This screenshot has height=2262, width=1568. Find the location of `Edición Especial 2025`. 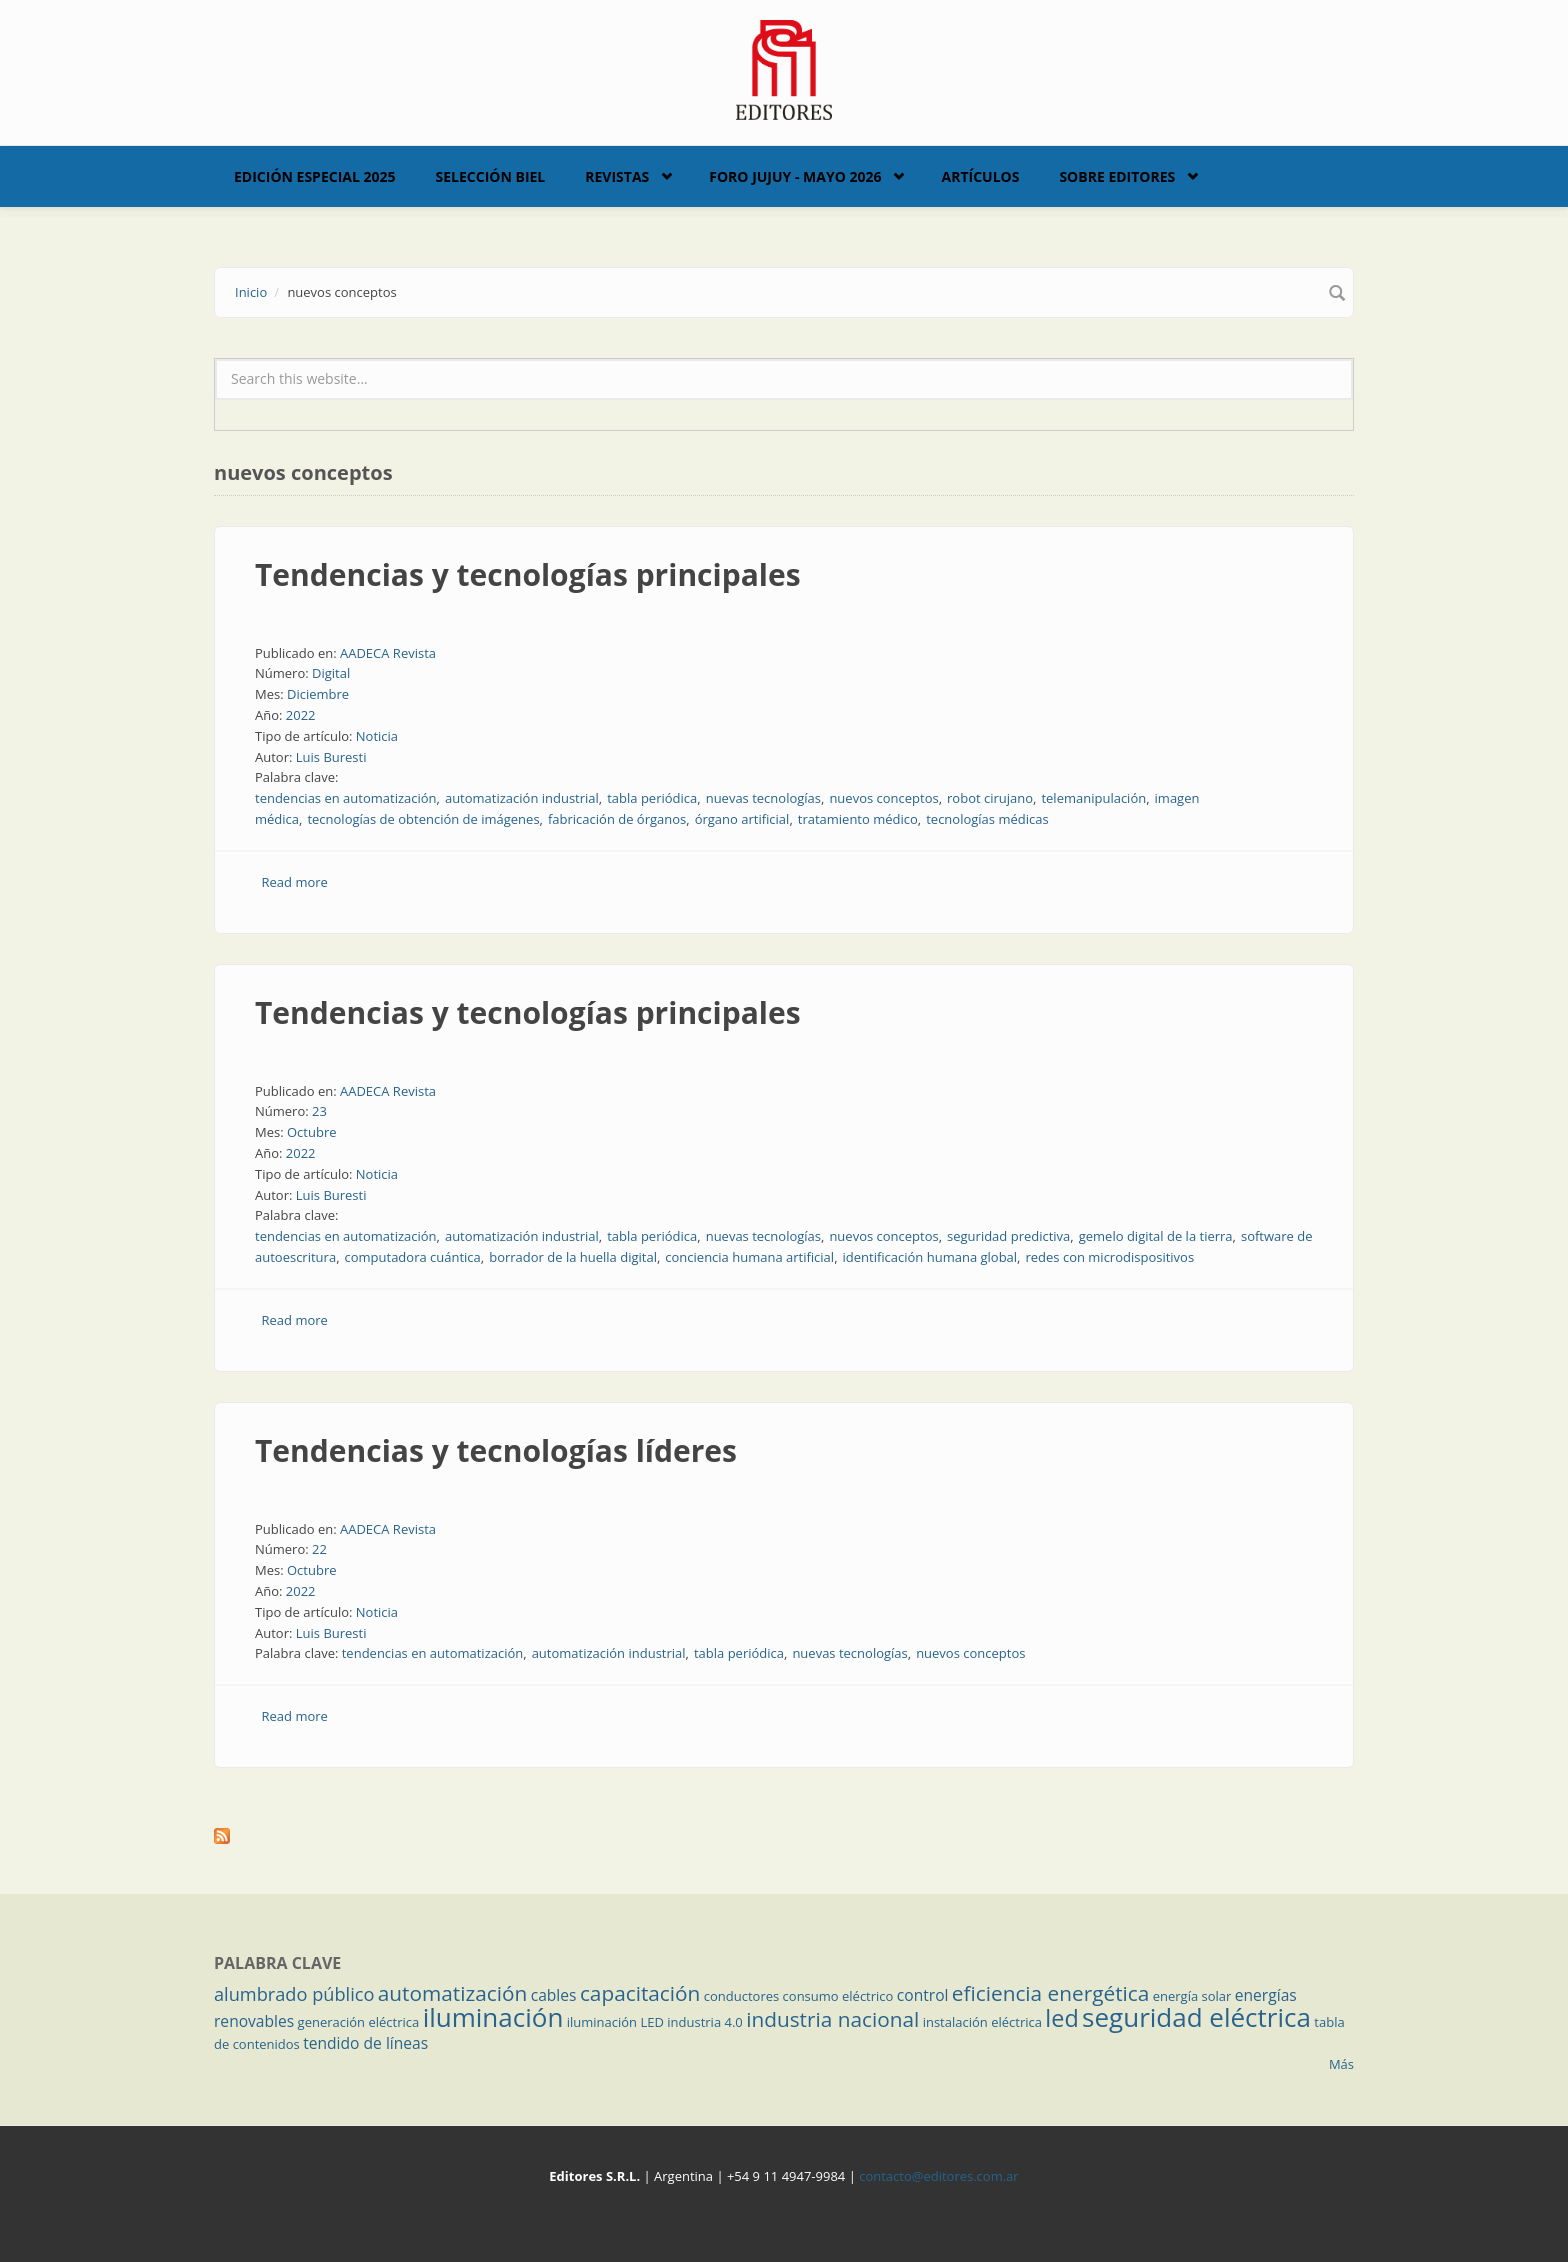

Edición Especial 2025 is located at coordinates (315, 176).